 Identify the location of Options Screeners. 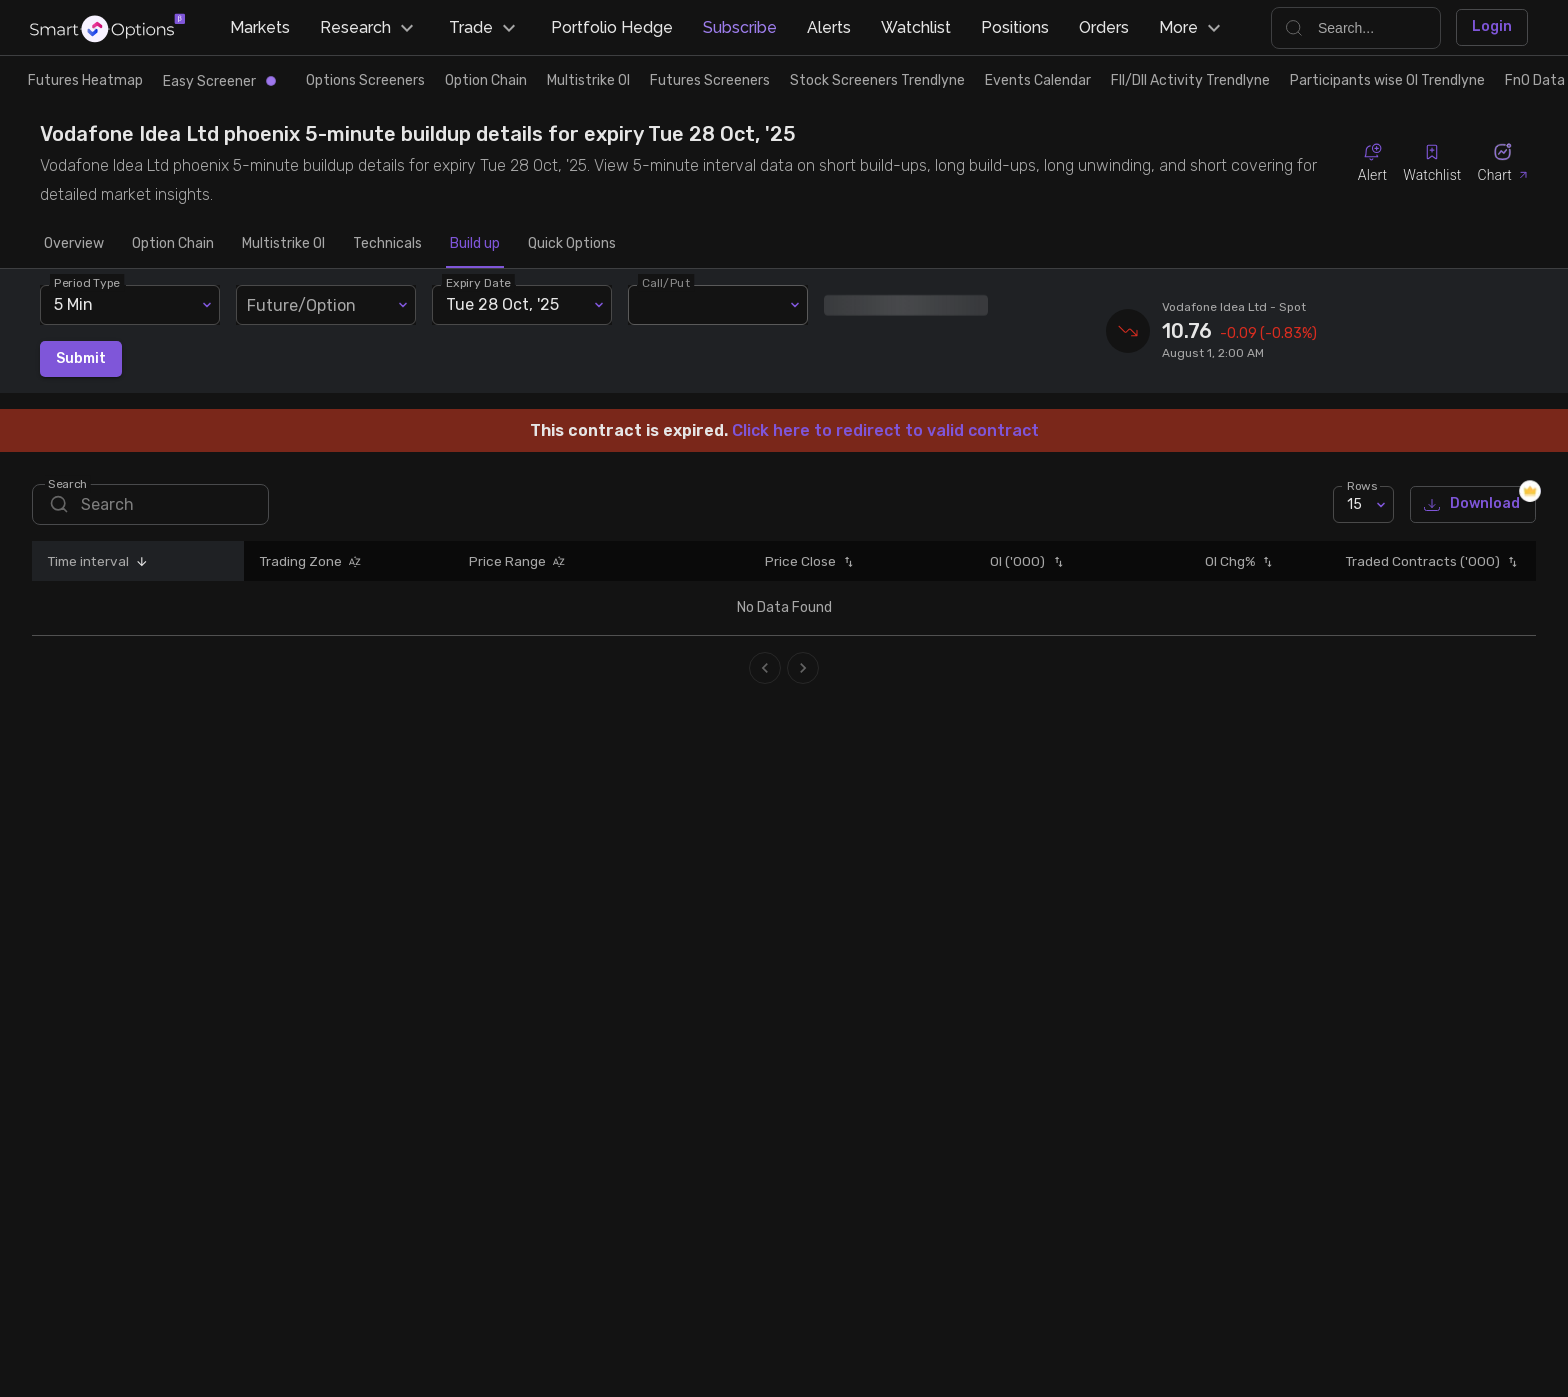
(365, 80).